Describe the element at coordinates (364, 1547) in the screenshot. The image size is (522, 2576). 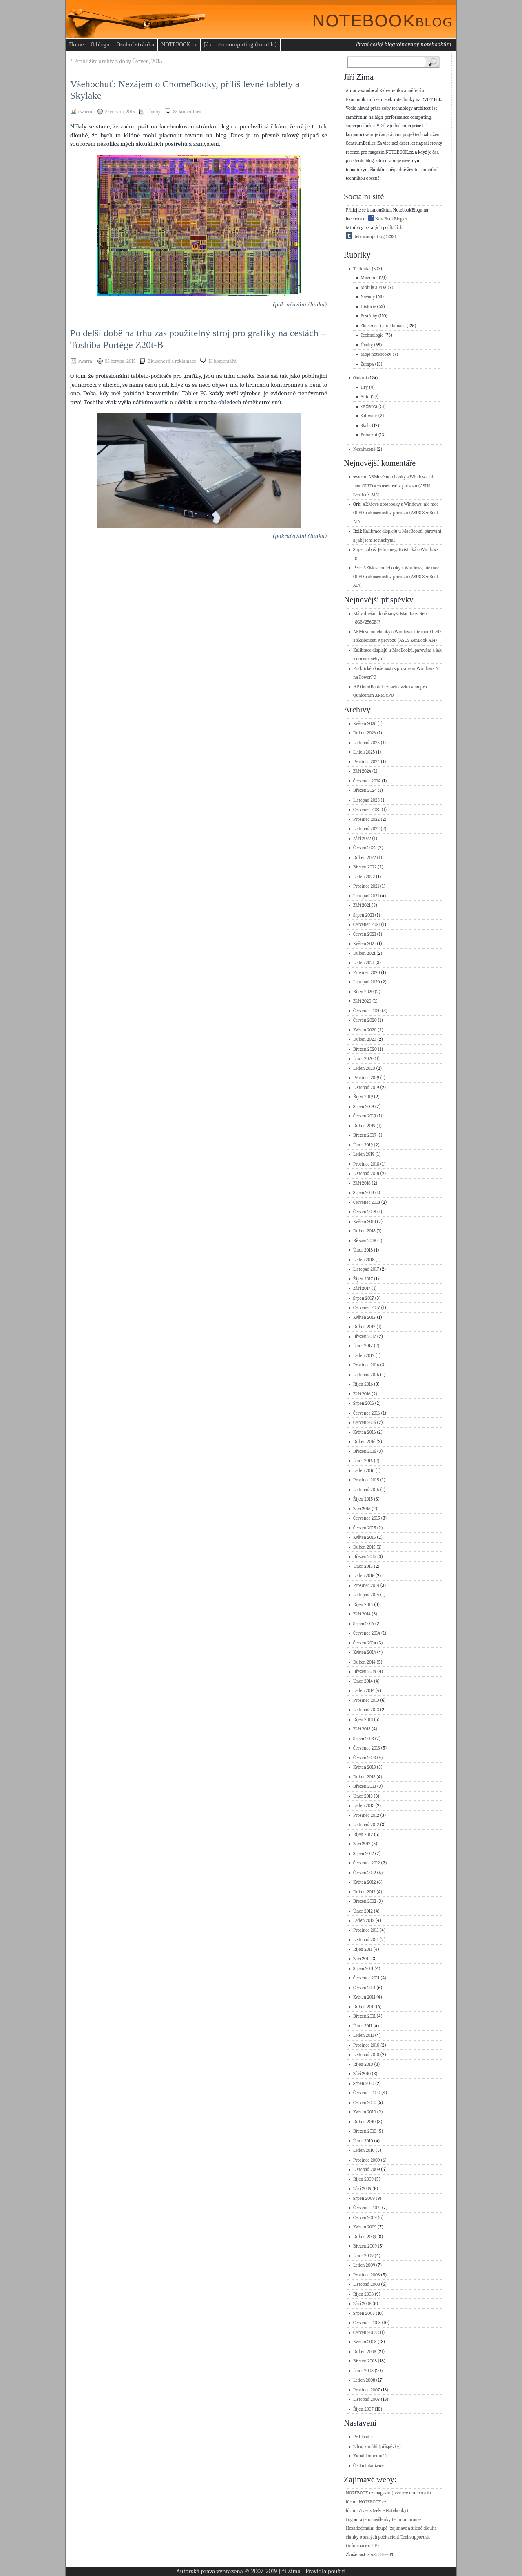
I see `Duben 2015` at that location.